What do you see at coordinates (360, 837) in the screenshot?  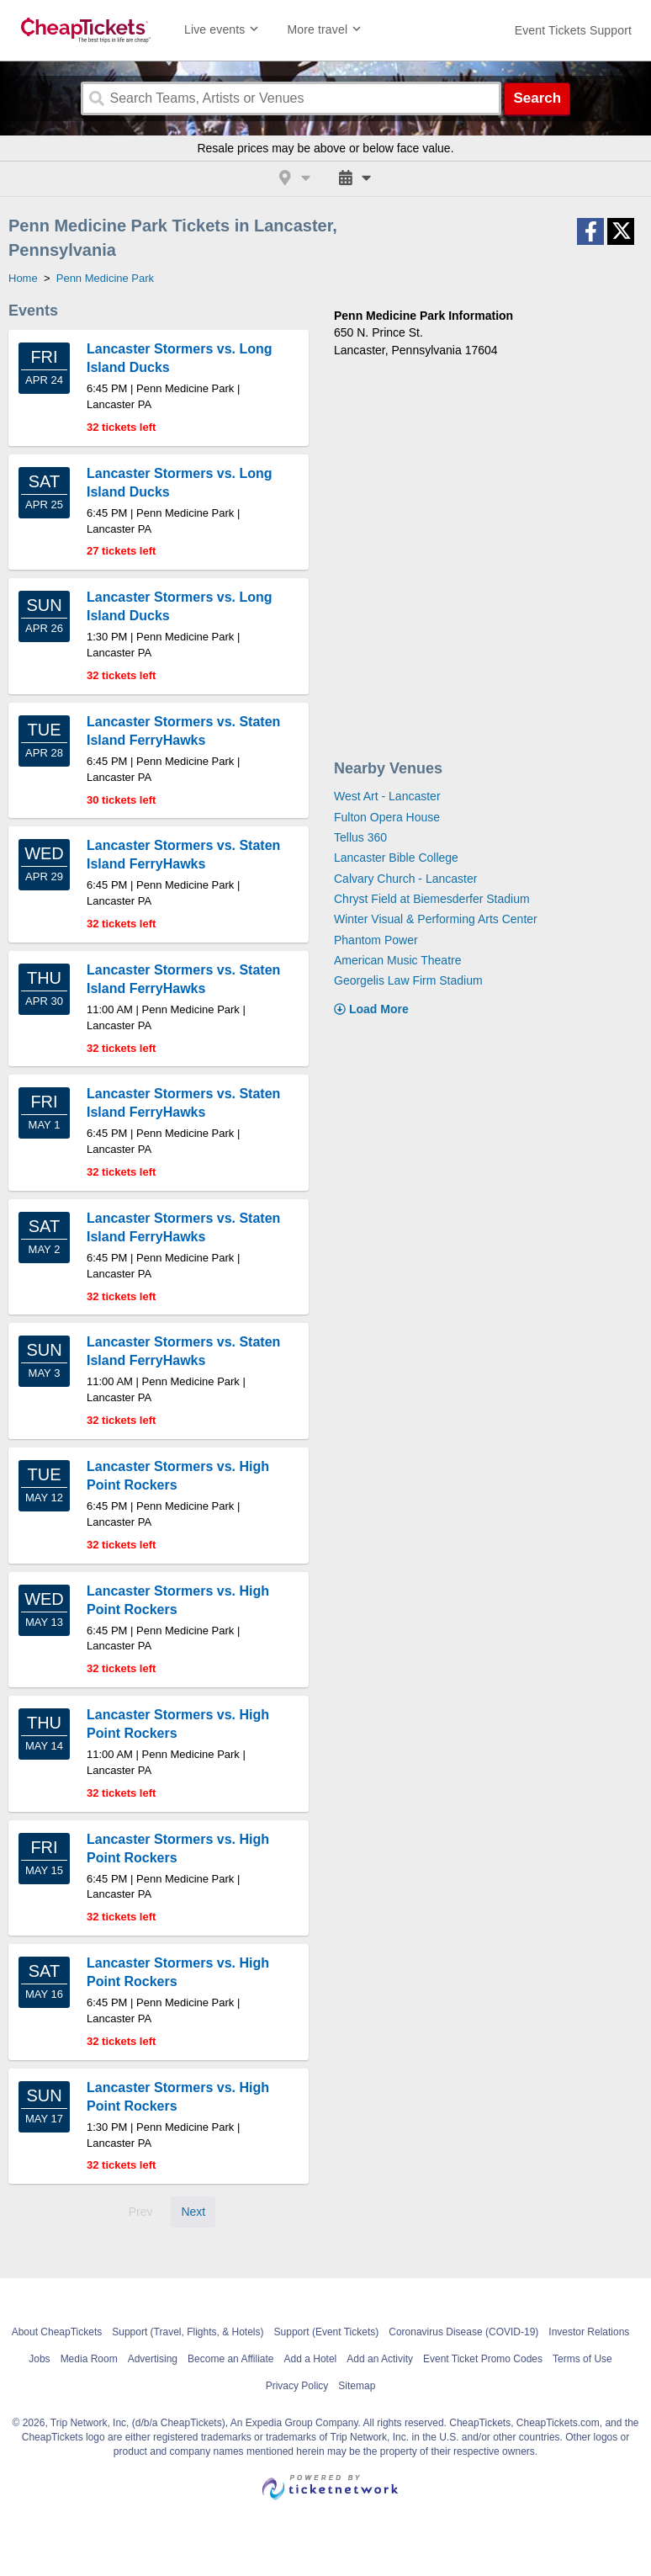 I see `Tellus 360` at bounding box center [360, 837].